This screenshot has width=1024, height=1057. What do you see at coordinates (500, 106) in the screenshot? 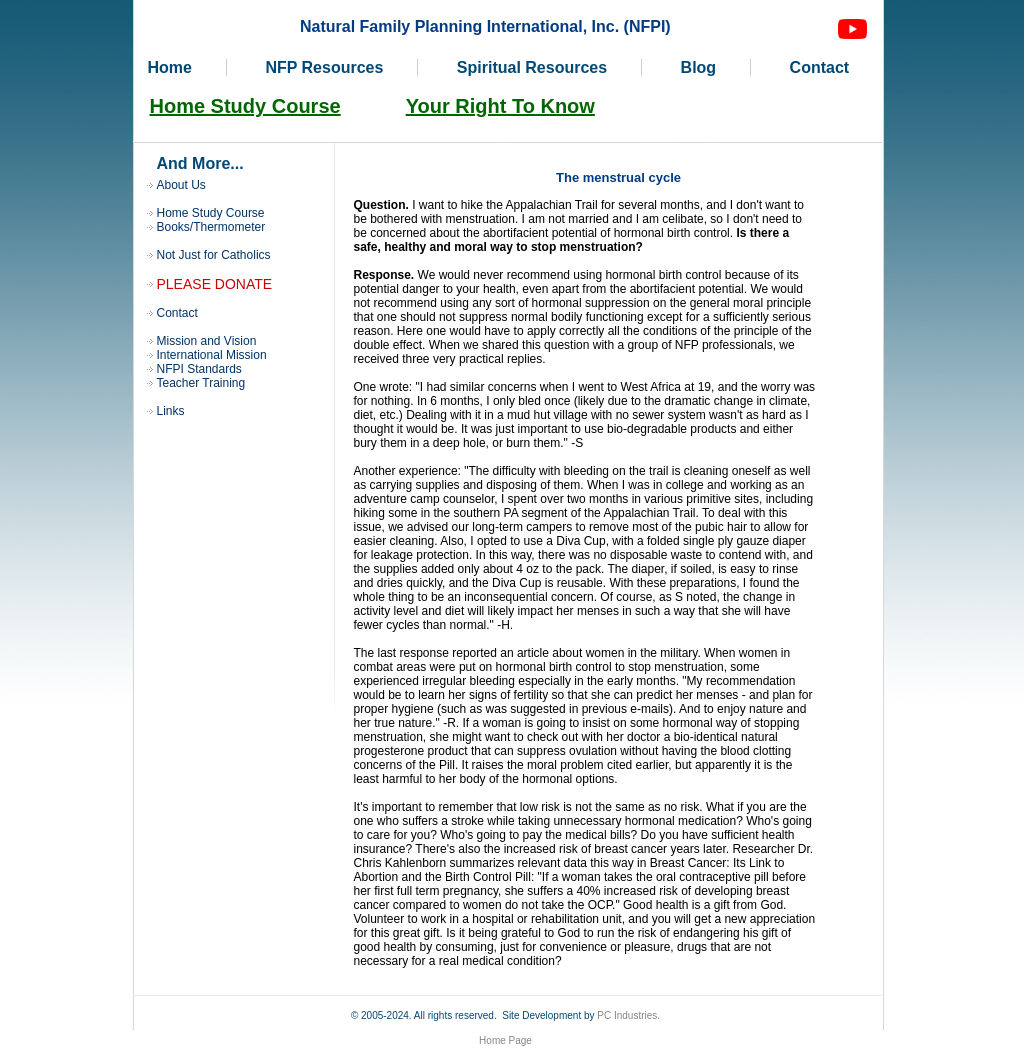
I see `Your Right To Know` at bounding box center [500, 106].